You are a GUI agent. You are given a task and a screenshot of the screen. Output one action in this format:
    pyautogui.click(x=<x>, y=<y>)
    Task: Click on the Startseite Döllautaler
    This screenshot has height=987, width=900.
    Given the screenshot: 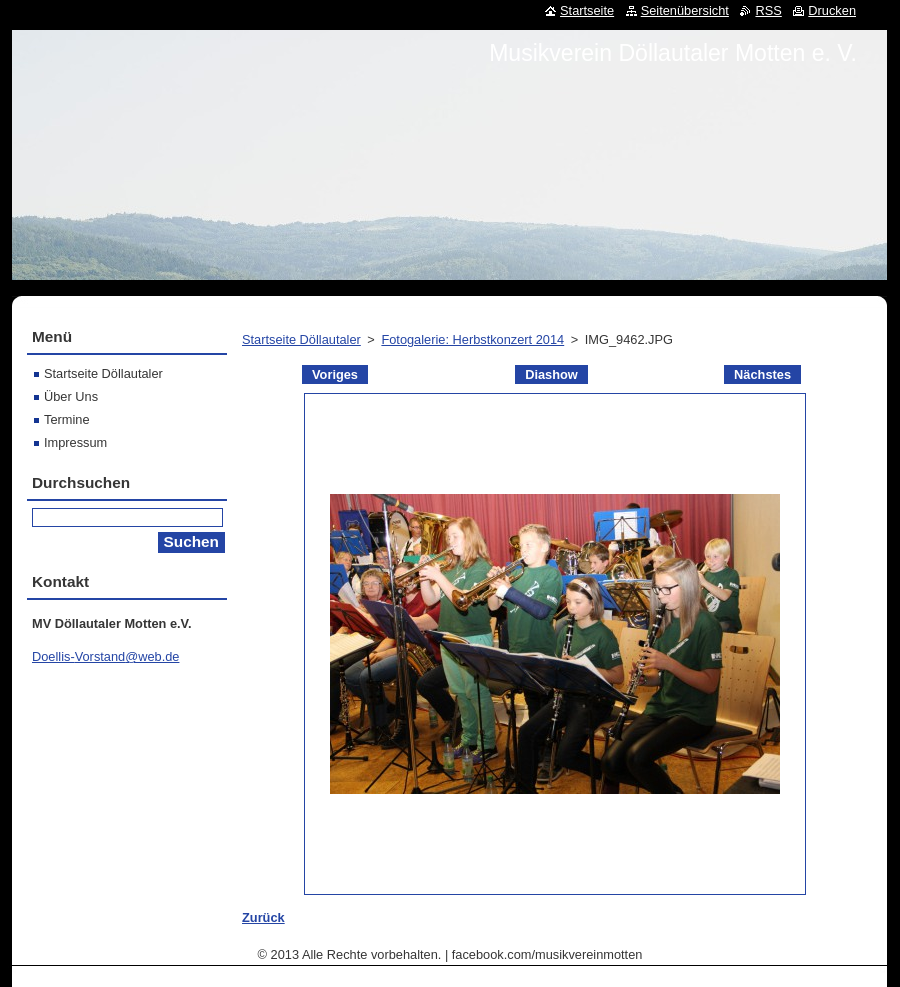 What is the action you would take?
    pyautogui.click(x=301, y=339)
    